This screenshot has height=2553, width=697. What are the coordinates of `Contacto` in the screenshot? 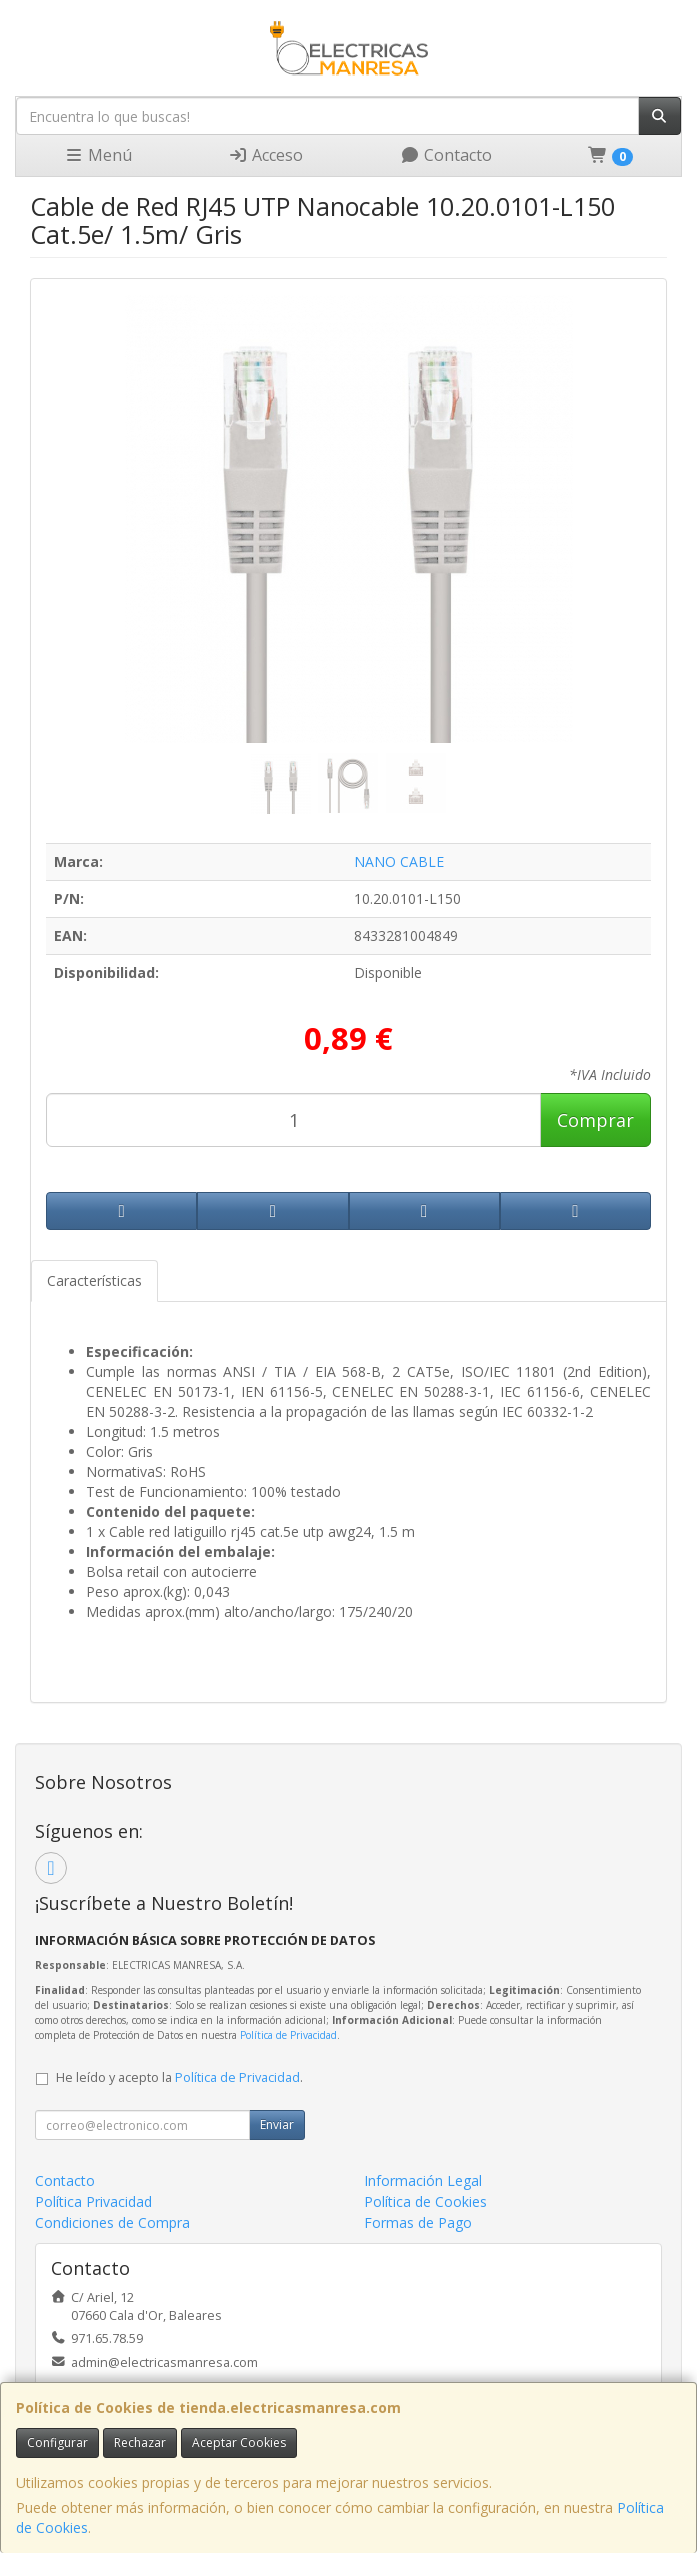 It's located at (446, 155).